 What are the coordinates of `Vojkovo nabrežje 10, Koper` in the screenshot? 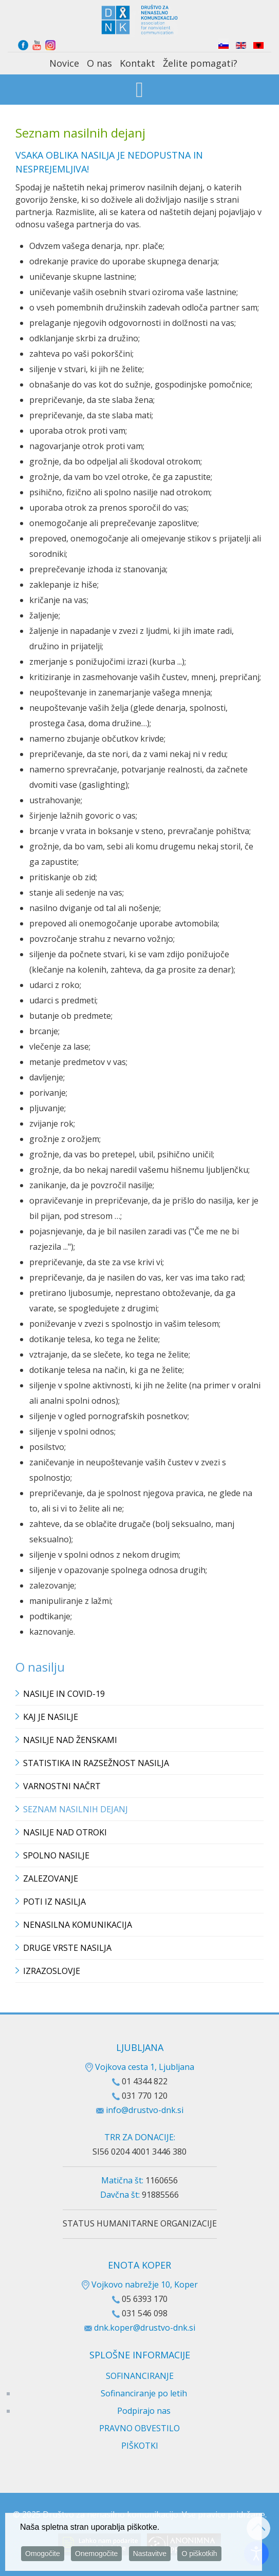 It's located at (140, 2284).